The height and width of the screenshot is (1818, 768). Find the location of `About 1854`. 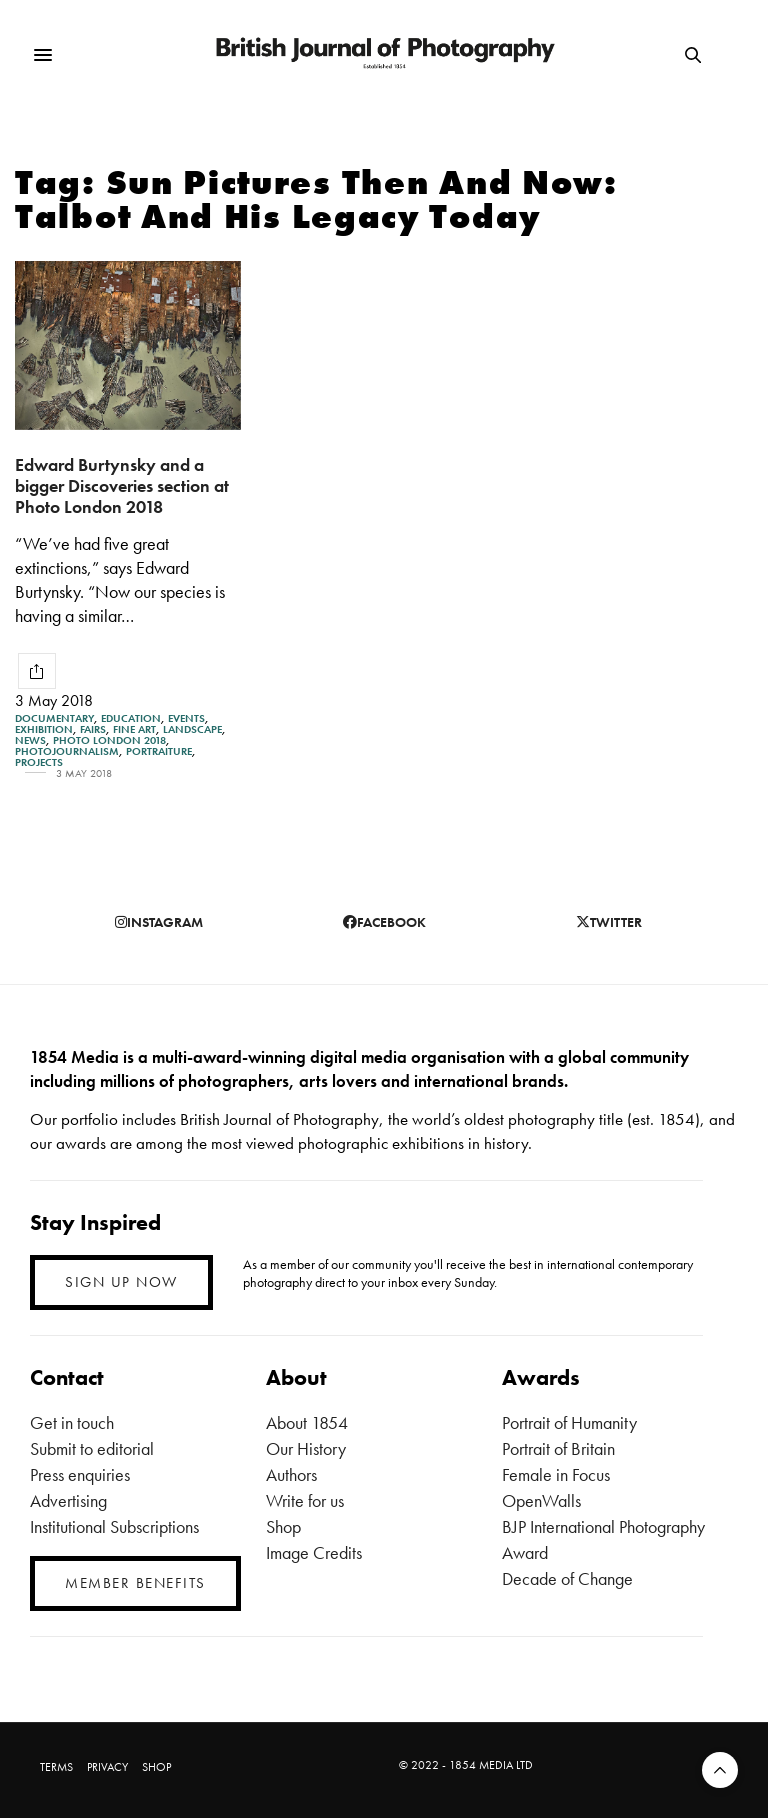

About 1854 is located at coordinates (307, 1422).